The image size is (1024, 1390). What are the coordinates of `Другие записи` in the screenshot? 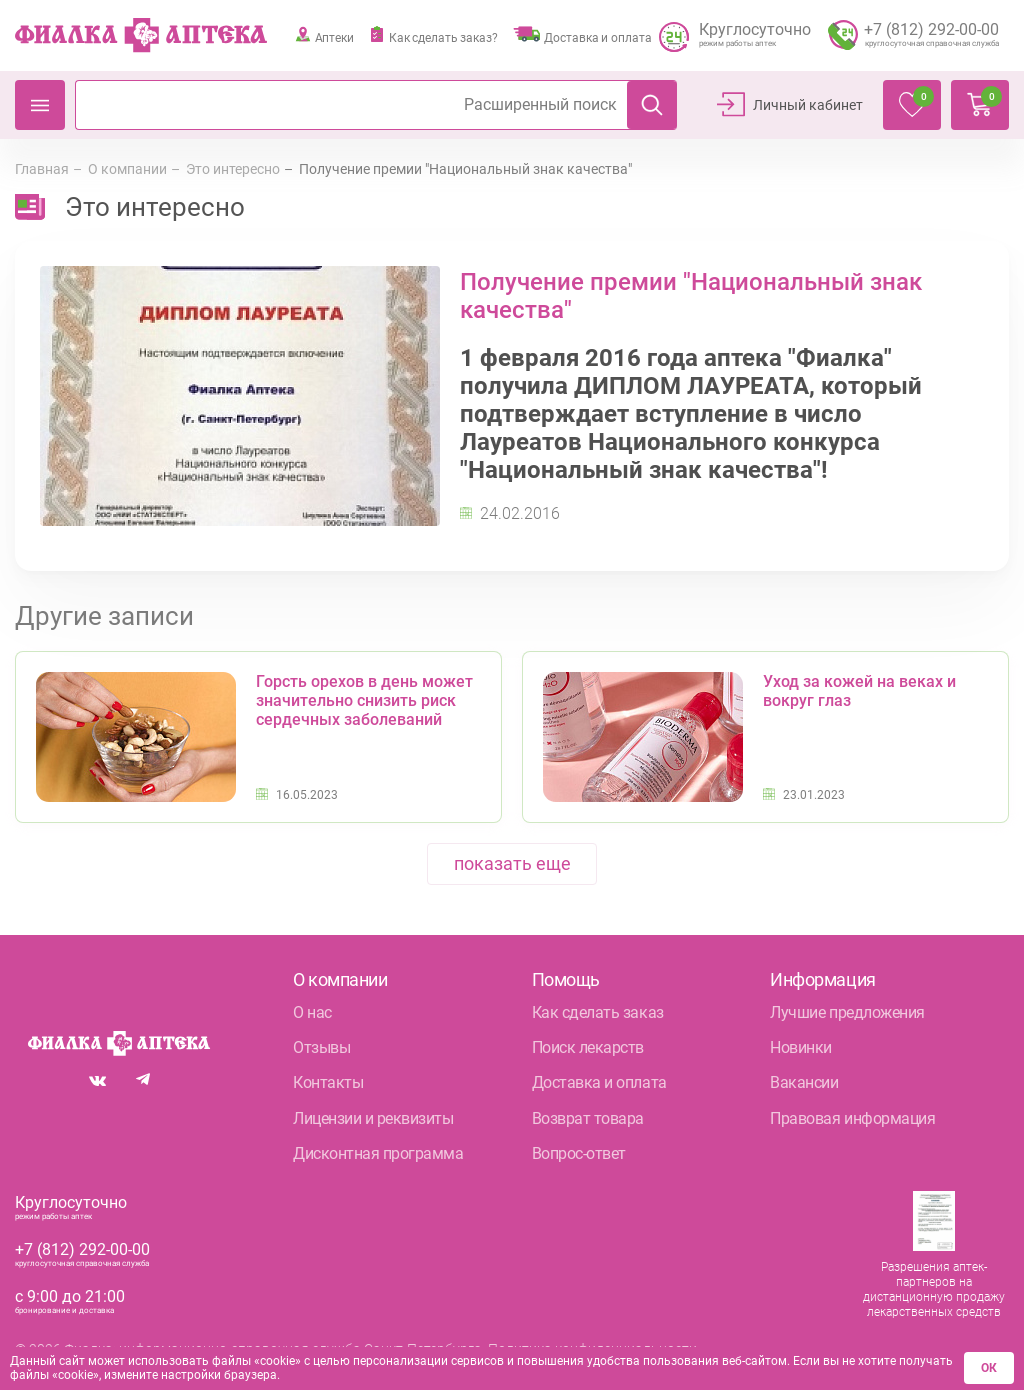 It's located at (104, 616).